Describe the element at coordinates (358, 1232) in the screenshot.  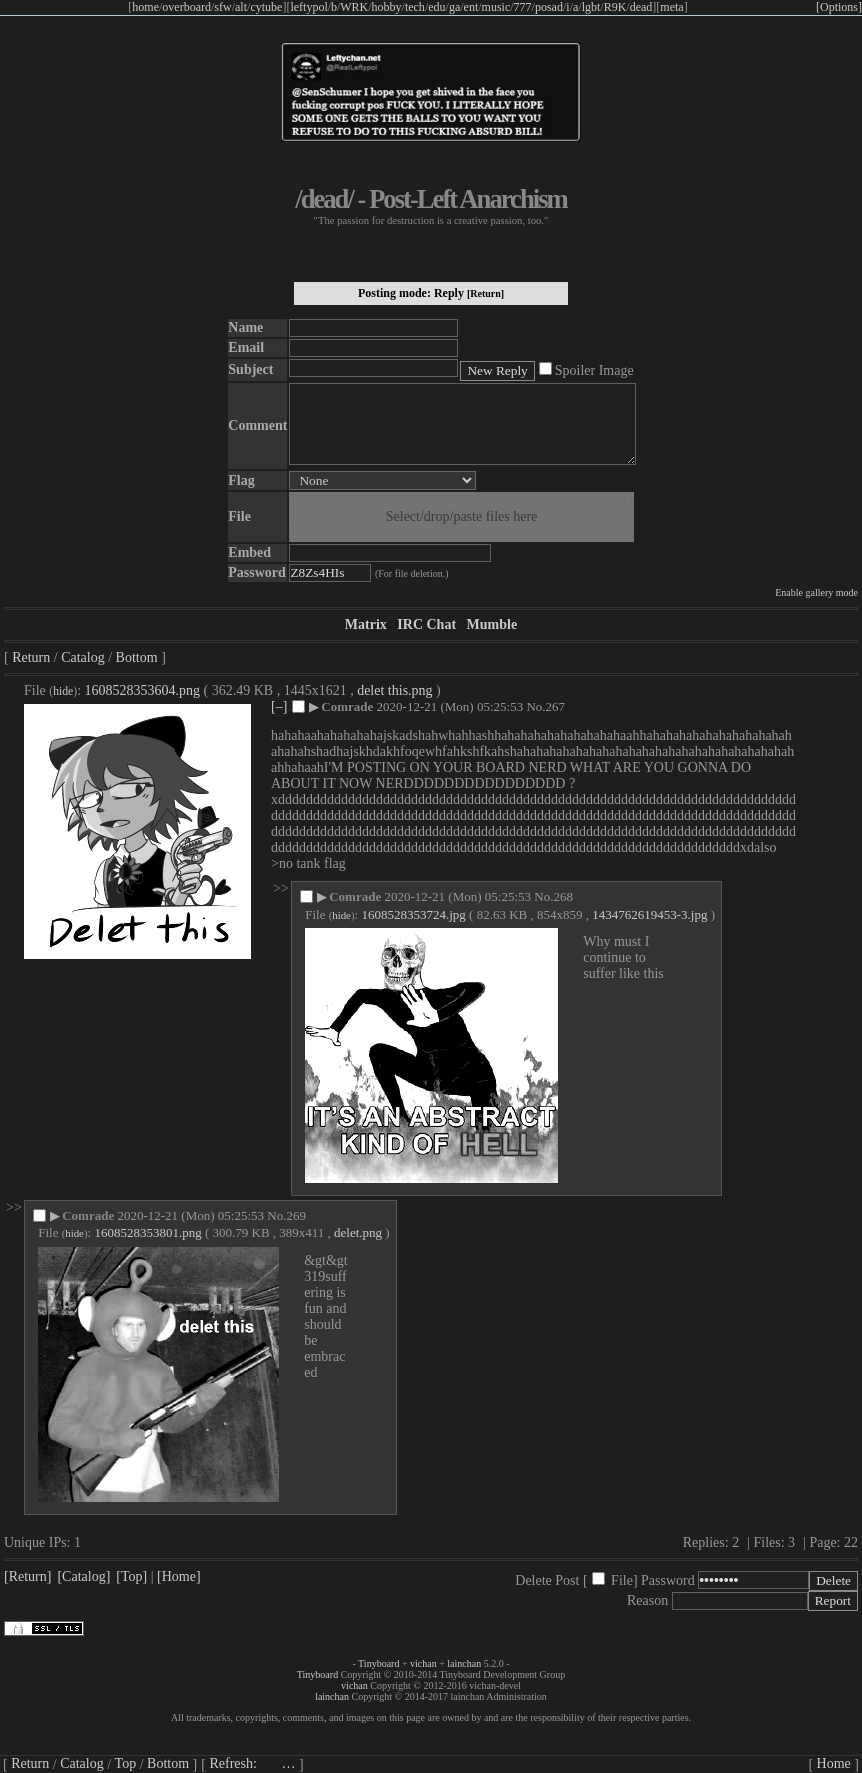
I see `delet.png` at that location.